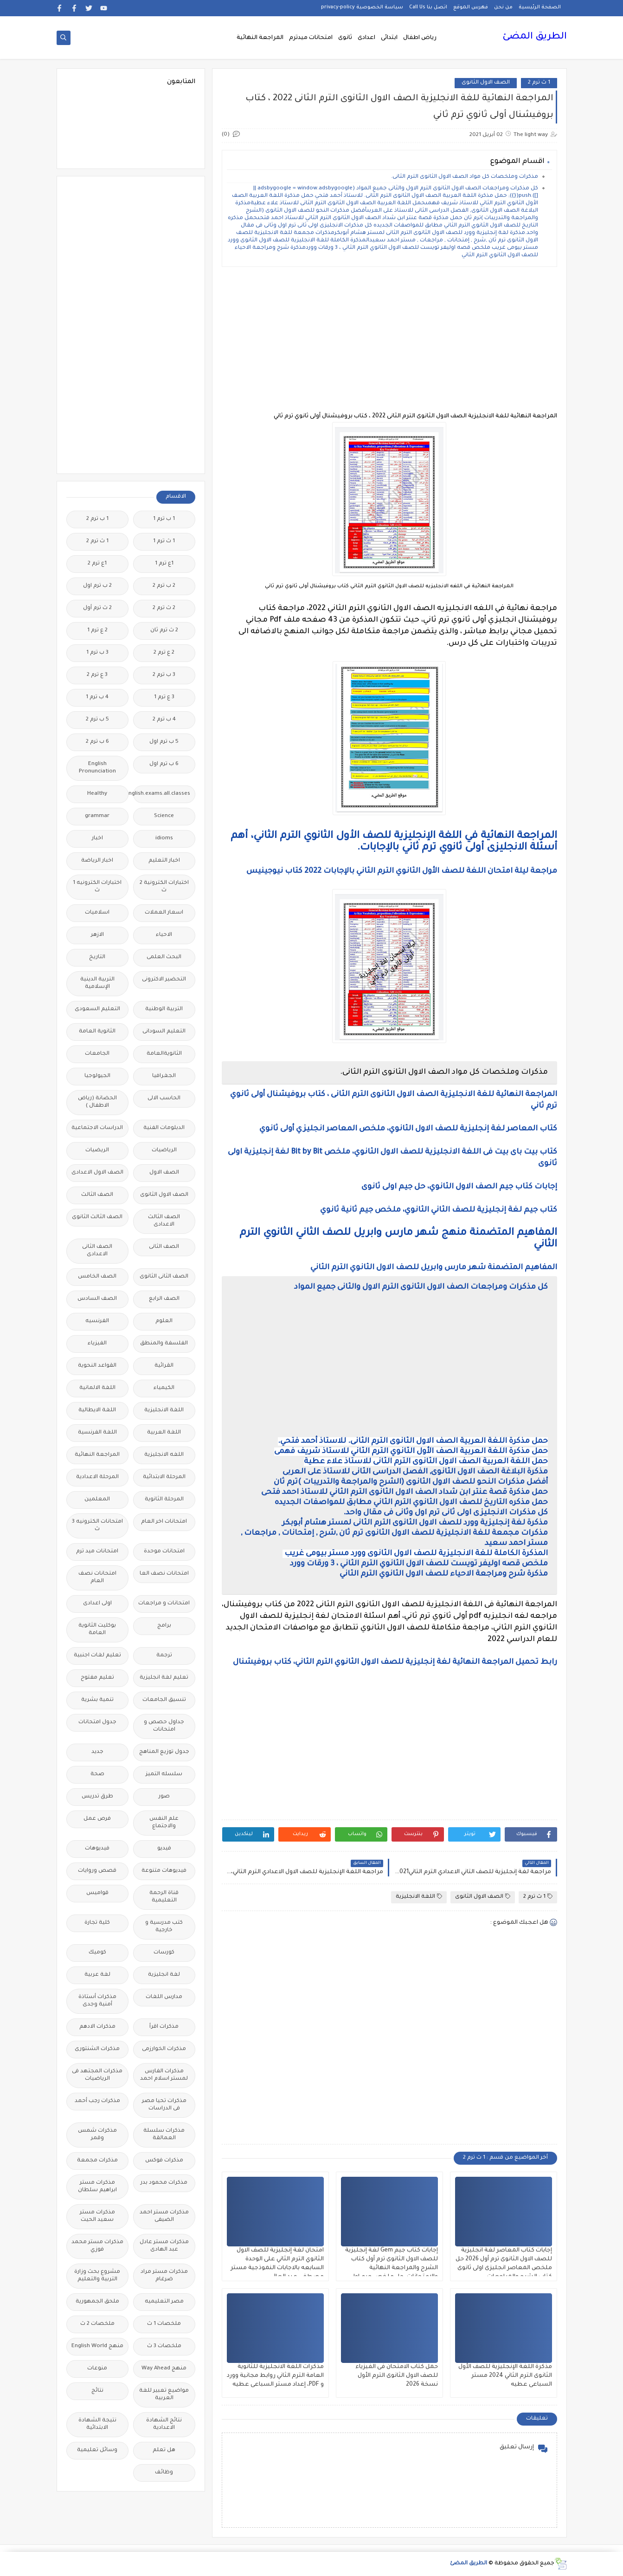  What do you see at coordinates (97, 1173) in the screenshot?
I see `الصف الاول الاعدادى` at bounding box center [97, 1173].